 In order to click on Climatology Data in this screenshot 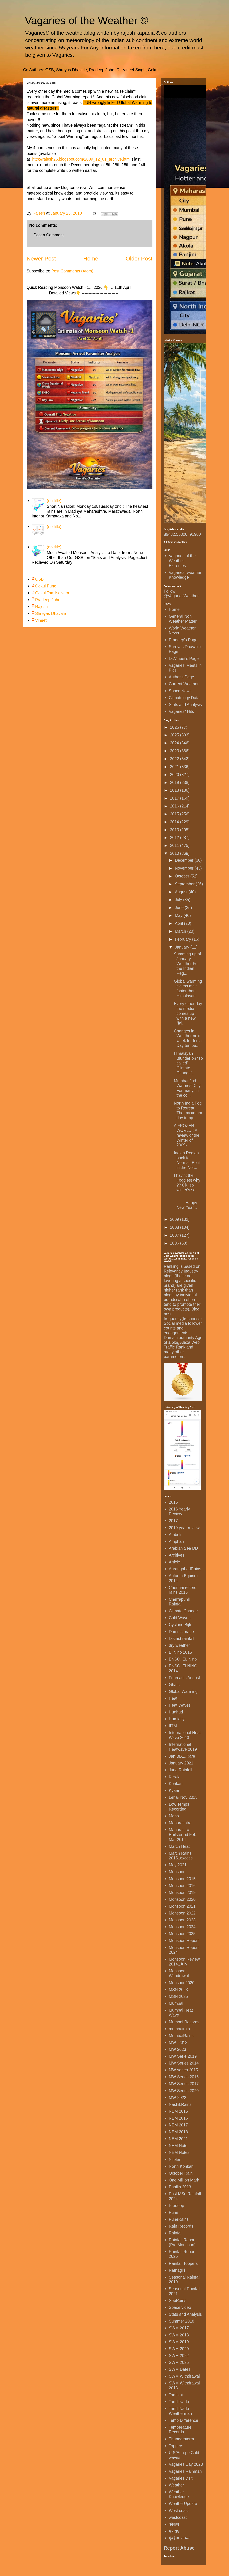, I will do `click(184, 697)`.